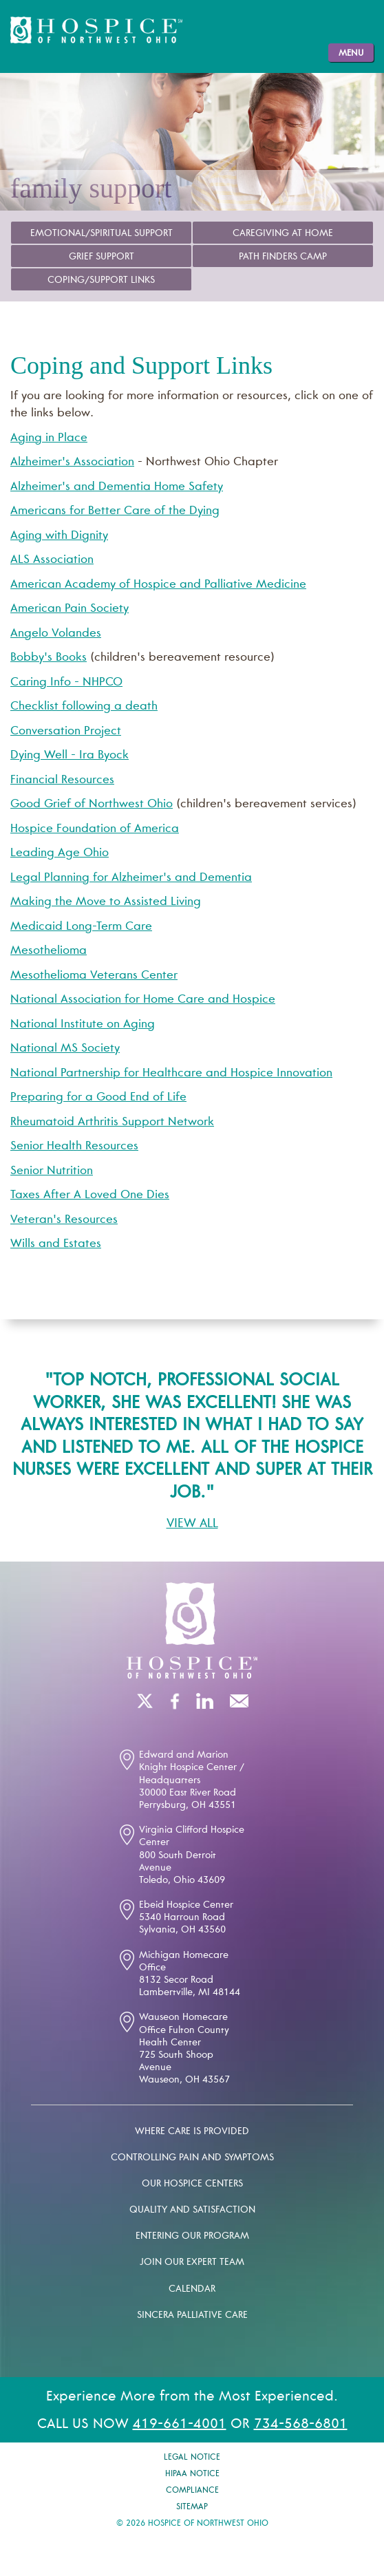 The width and height of the screenshot is (384, 2576). I want to click on View All, so click(192, 1524).